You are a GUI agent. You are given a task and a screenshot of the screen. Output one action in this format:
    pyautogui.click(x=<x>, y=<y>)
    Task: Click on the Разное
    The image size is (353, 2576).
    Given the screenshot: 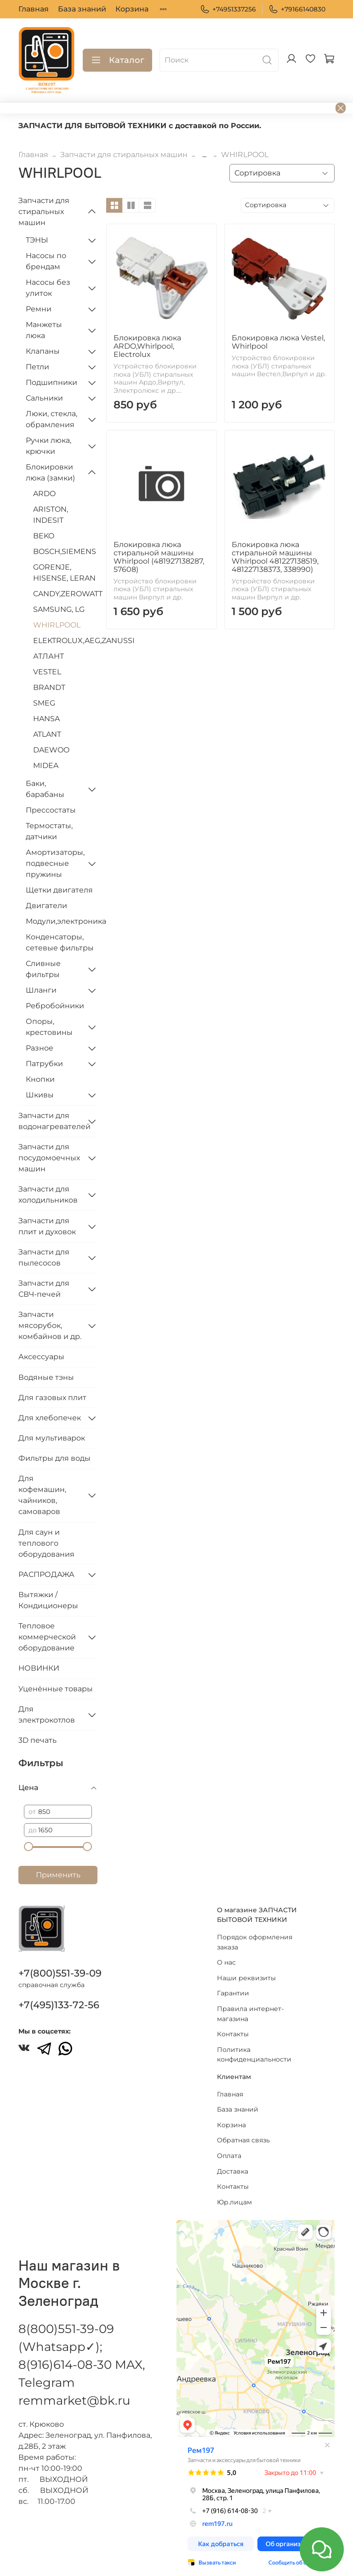 What is the action you would take?
    pyautogui.click(x=39, y=1048)
    